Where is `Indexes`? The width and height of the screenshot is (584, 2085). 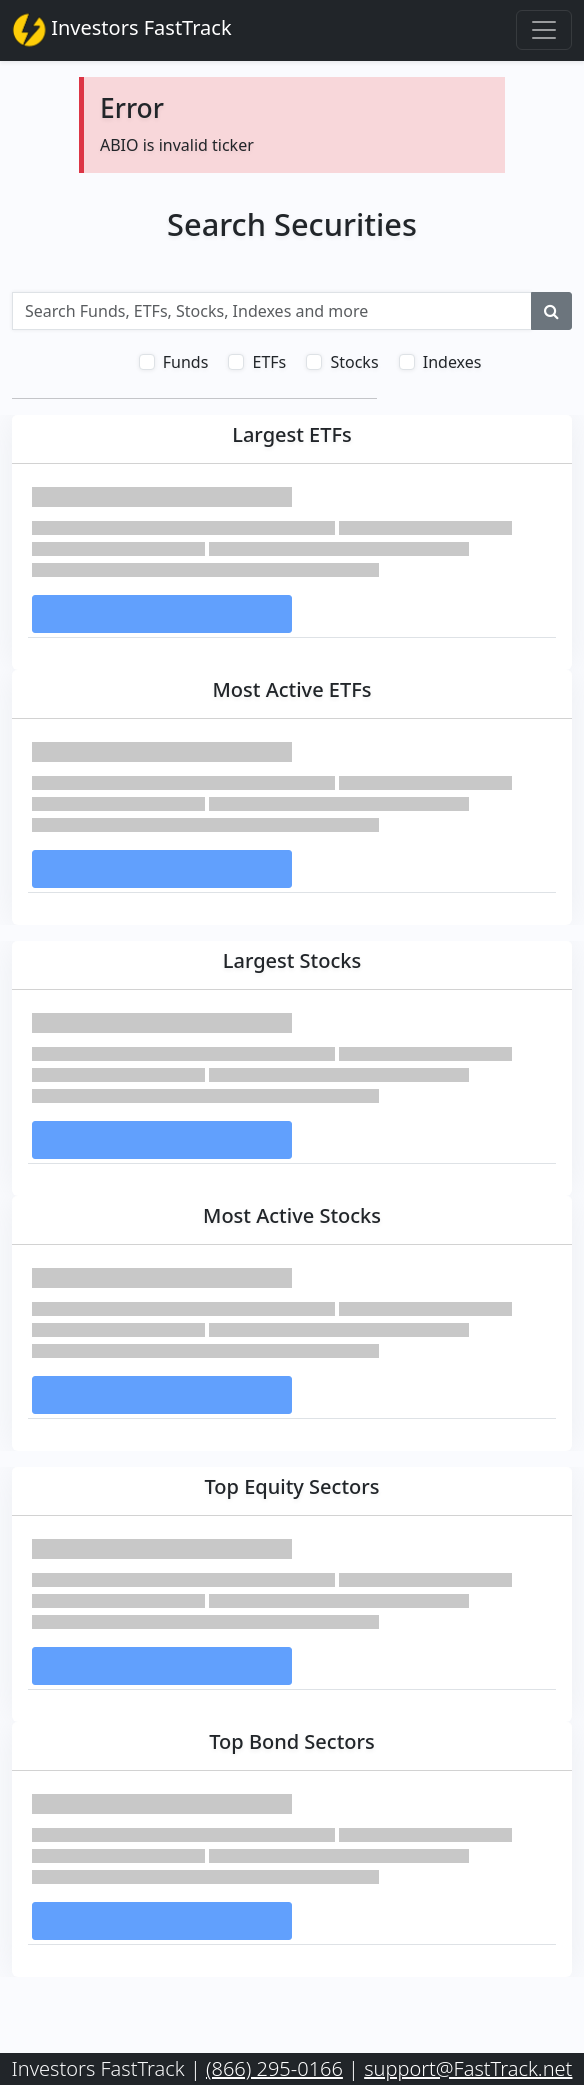
Indexes is located at coordinates (452, 362).